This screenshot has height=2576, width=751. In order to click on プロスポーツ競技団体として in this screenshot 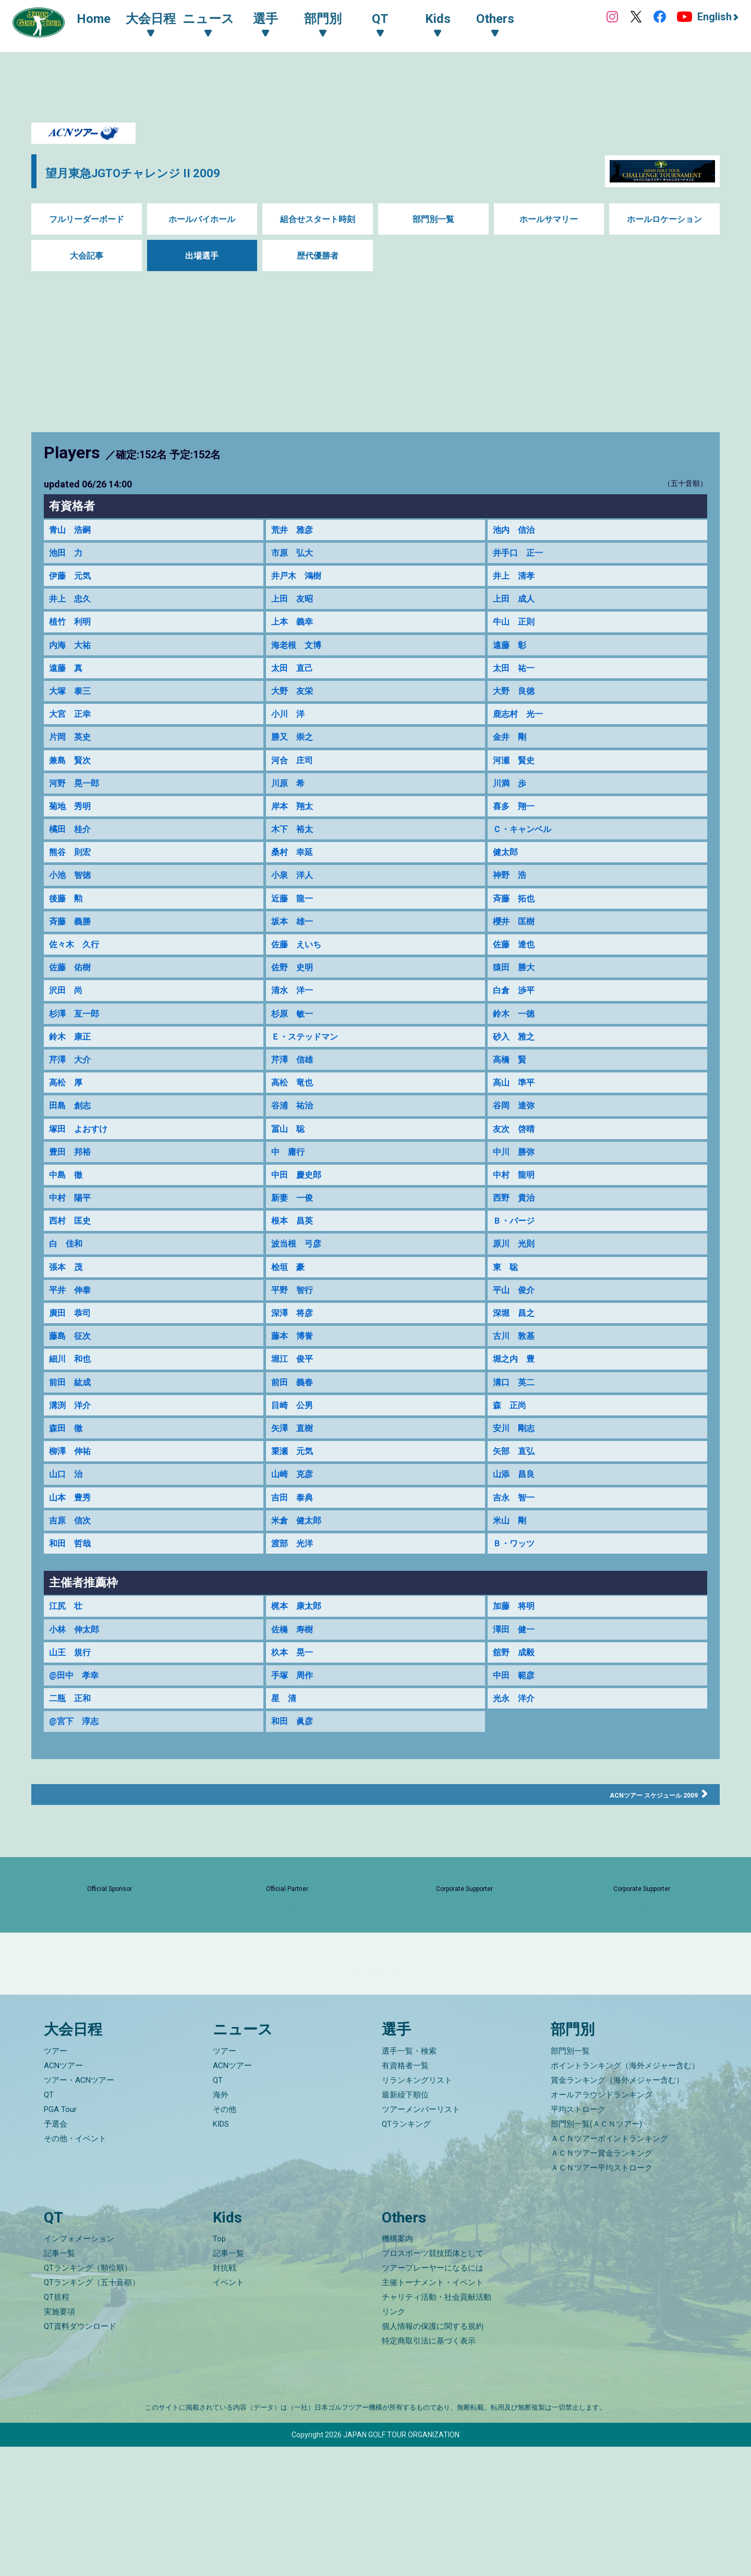, I will do `click(432, 2382)`.